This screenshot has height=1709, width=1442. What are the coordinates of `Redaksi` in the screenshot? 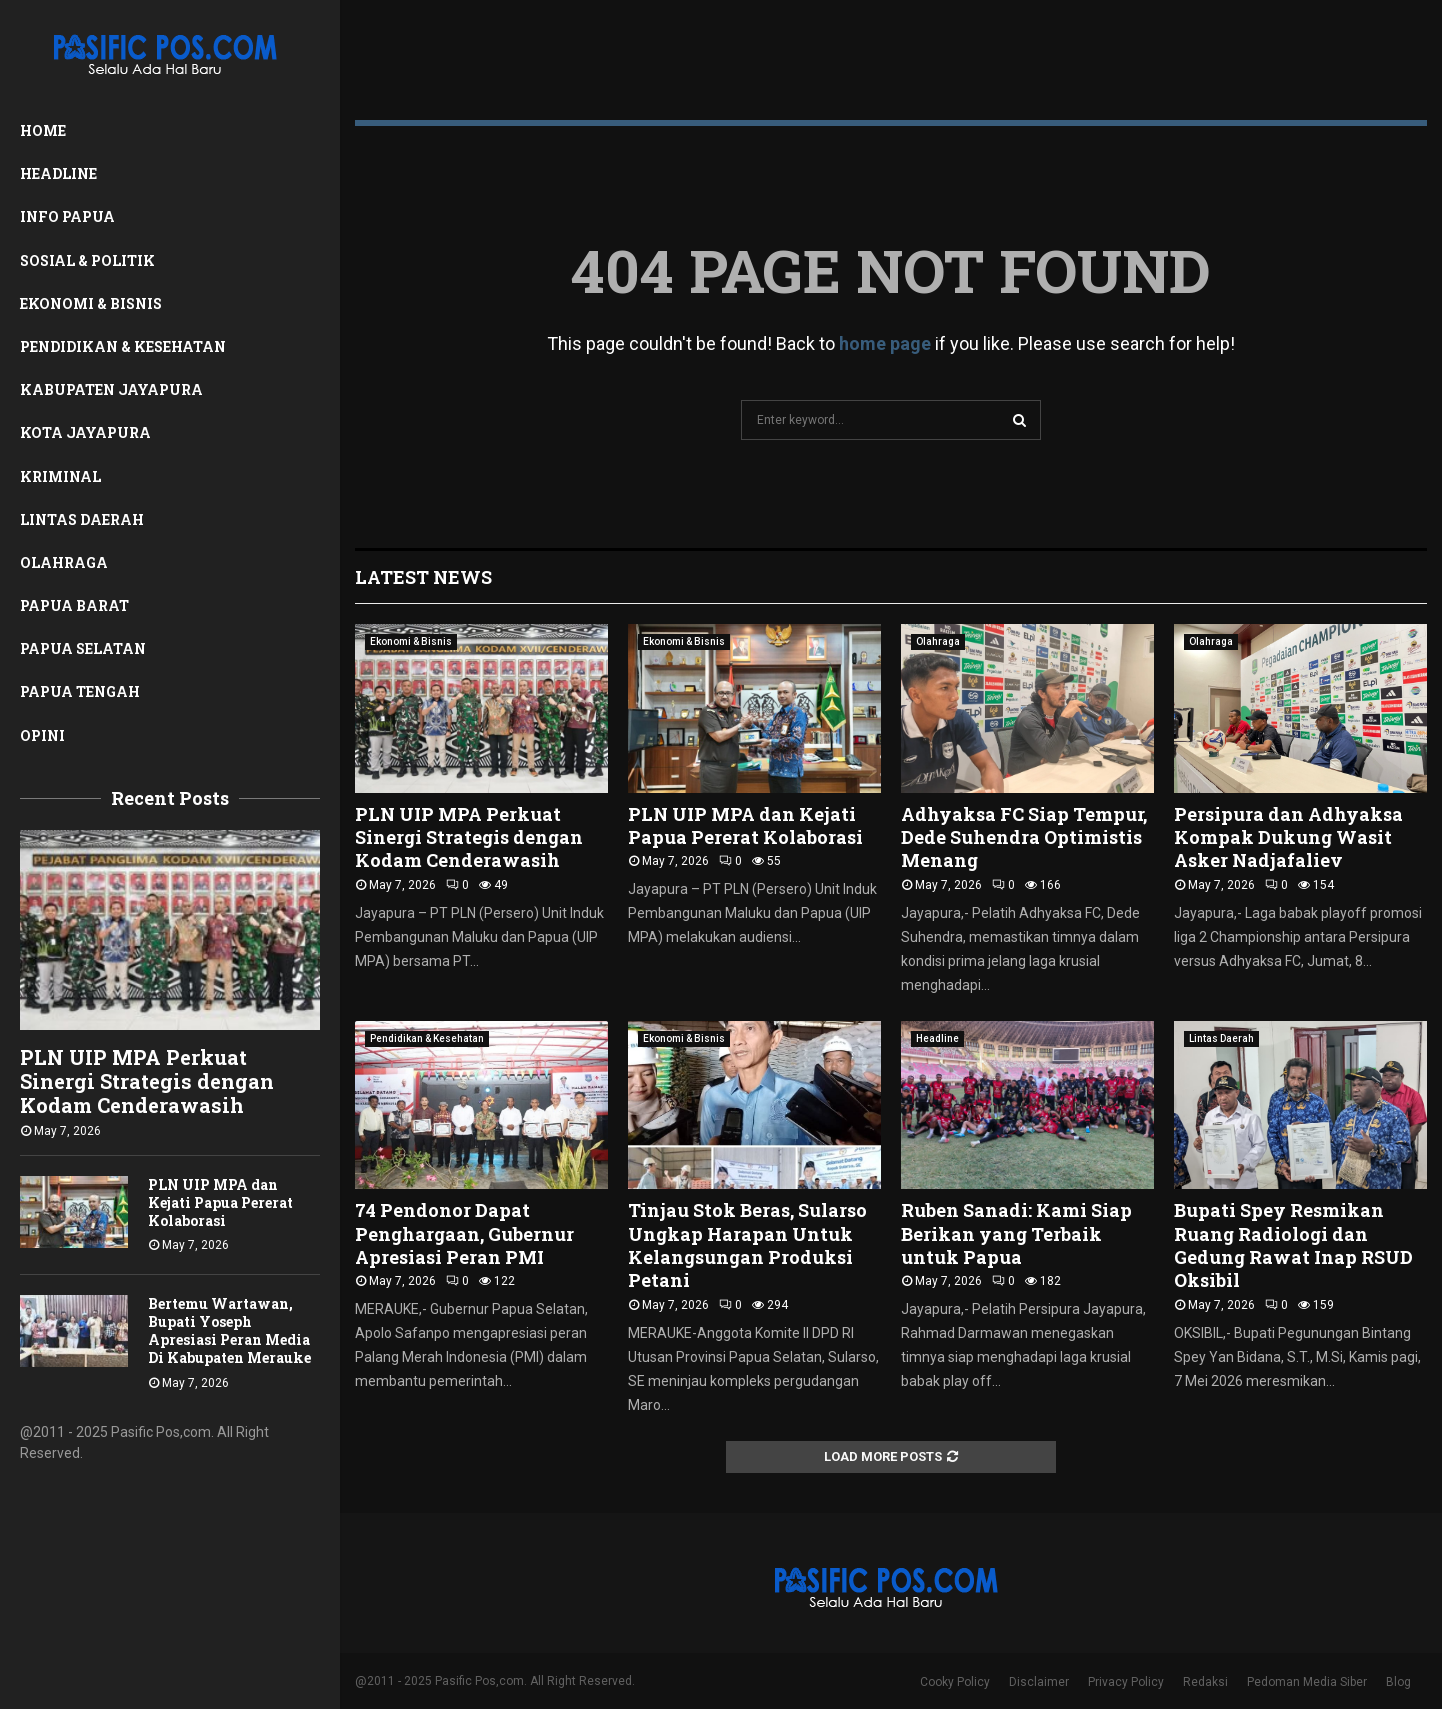 It's located at (1205, 1682).